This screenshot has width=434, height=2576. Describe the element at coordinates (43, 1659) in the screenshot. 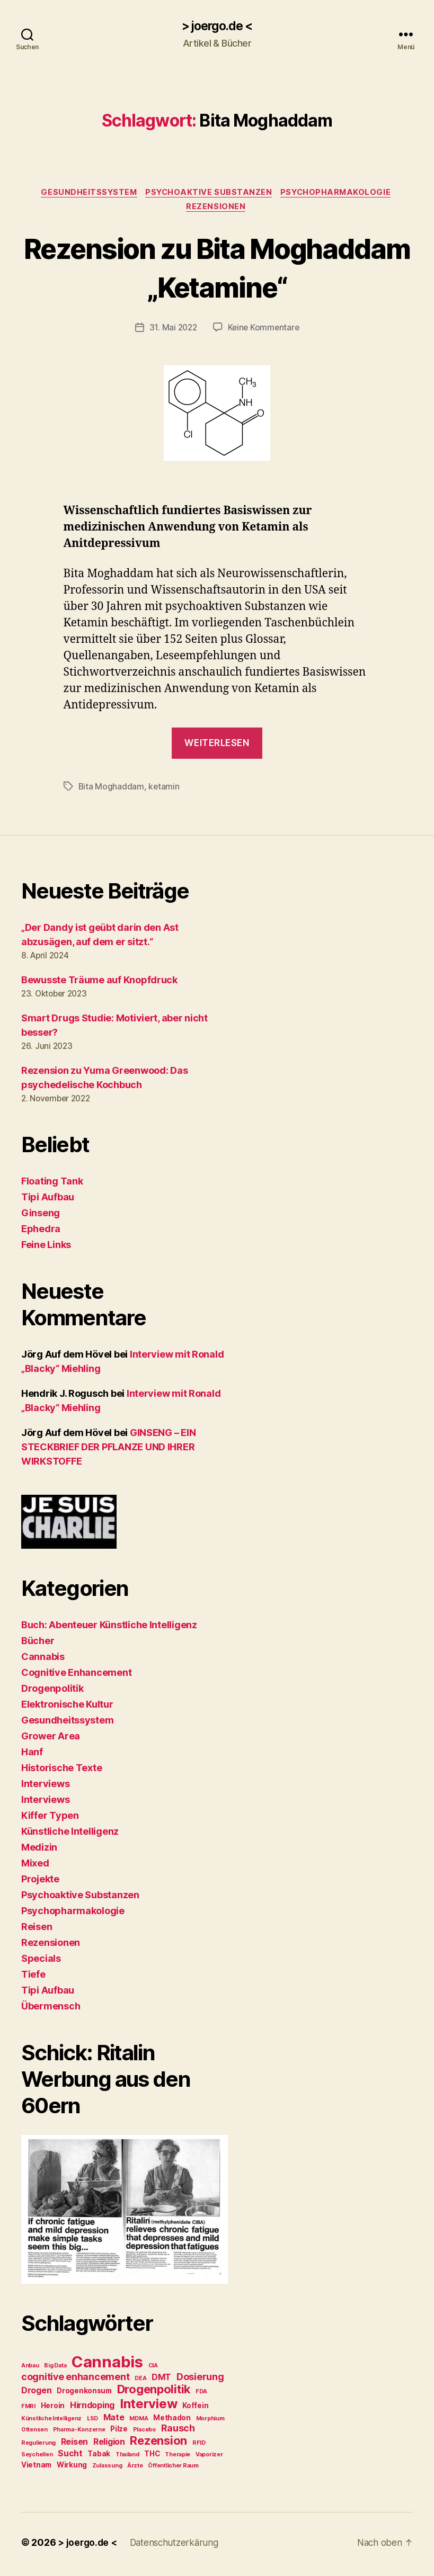

I see `Cannabis` at that location.